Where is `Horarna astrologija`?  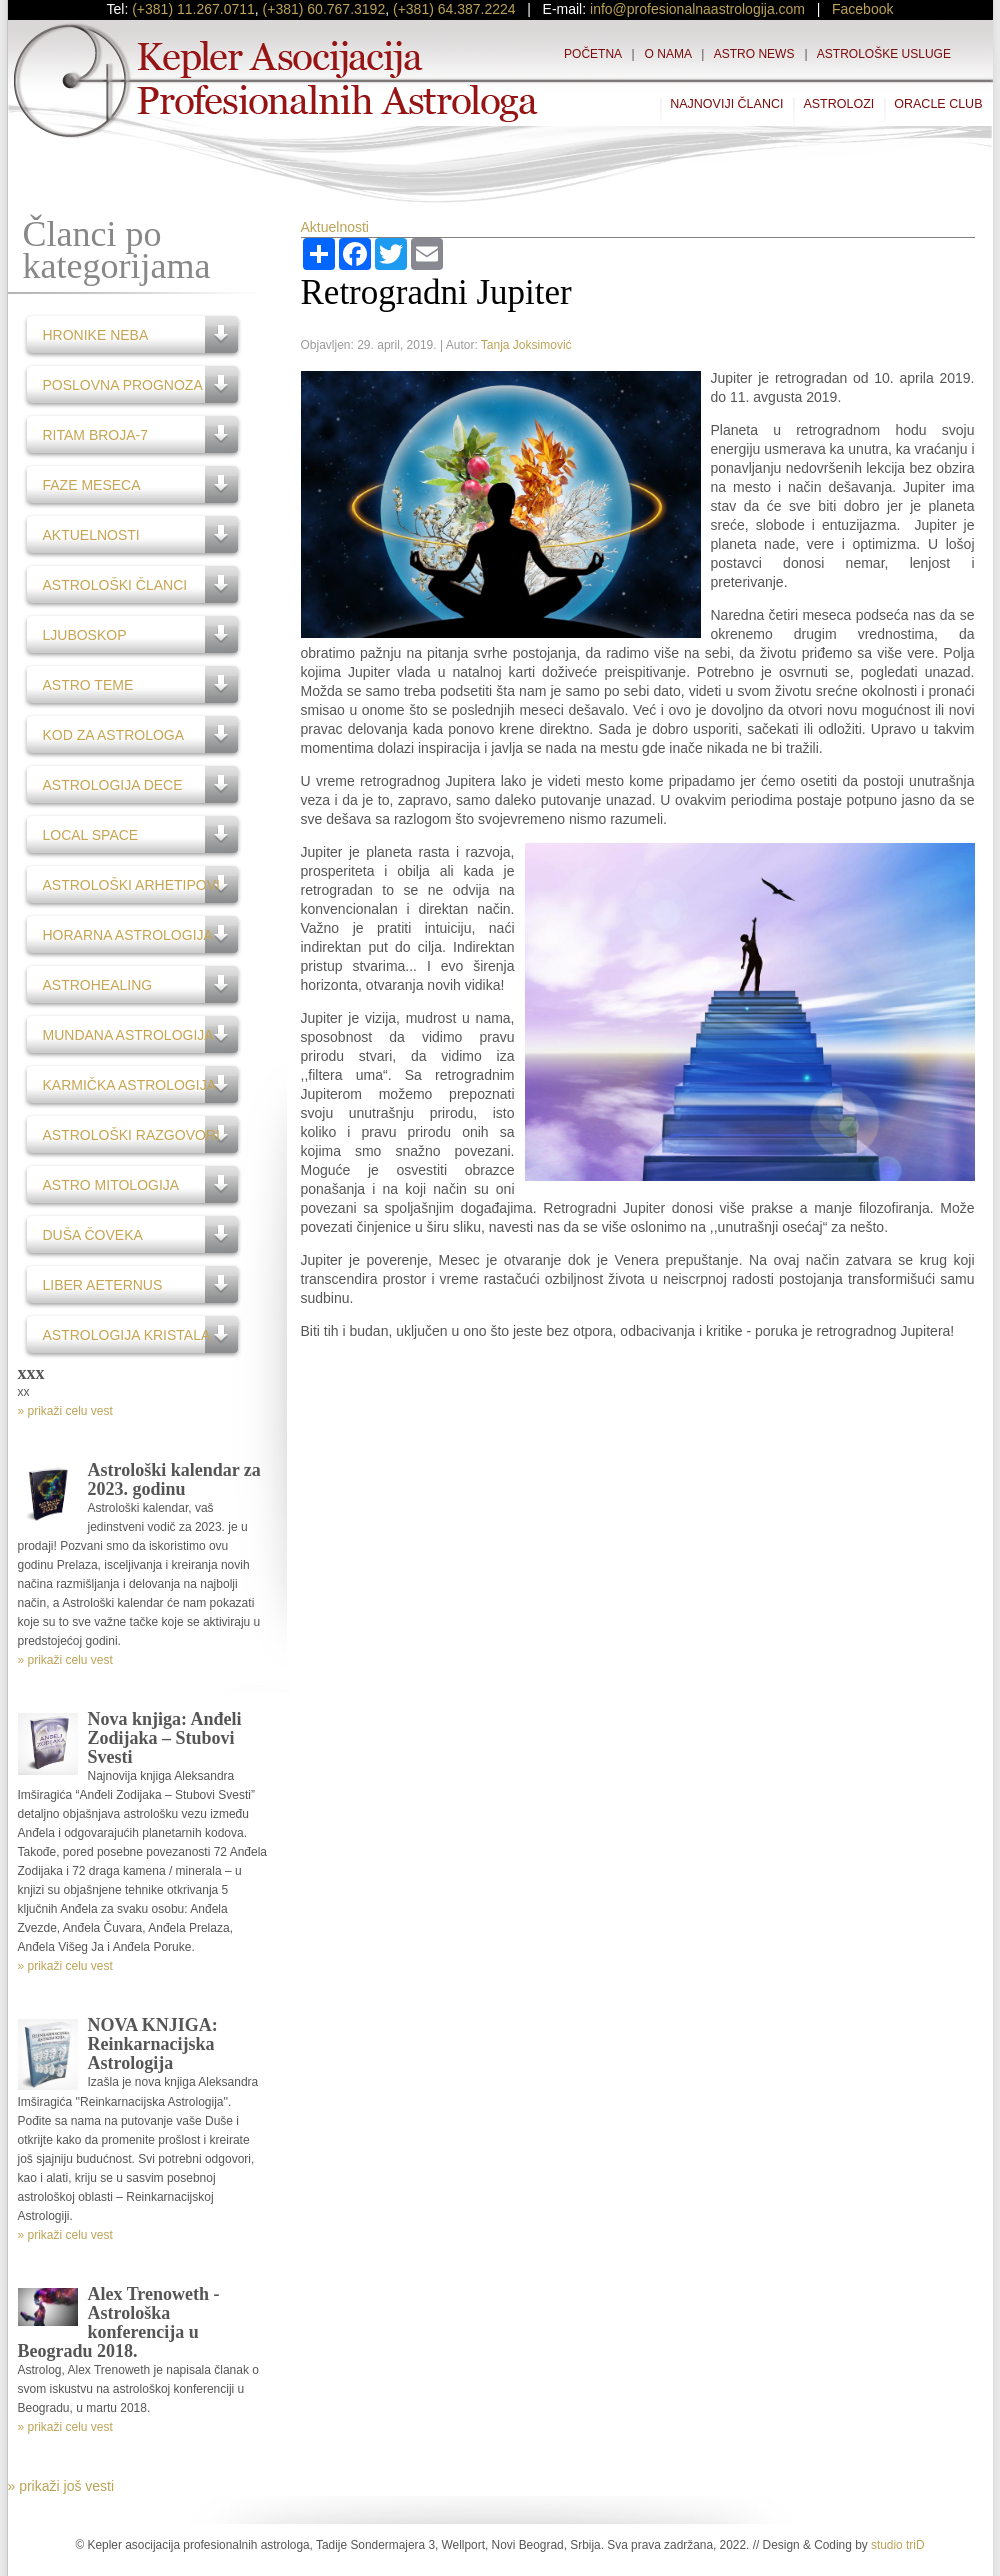
Horarna astrologija is located at coordinates (128, 935).